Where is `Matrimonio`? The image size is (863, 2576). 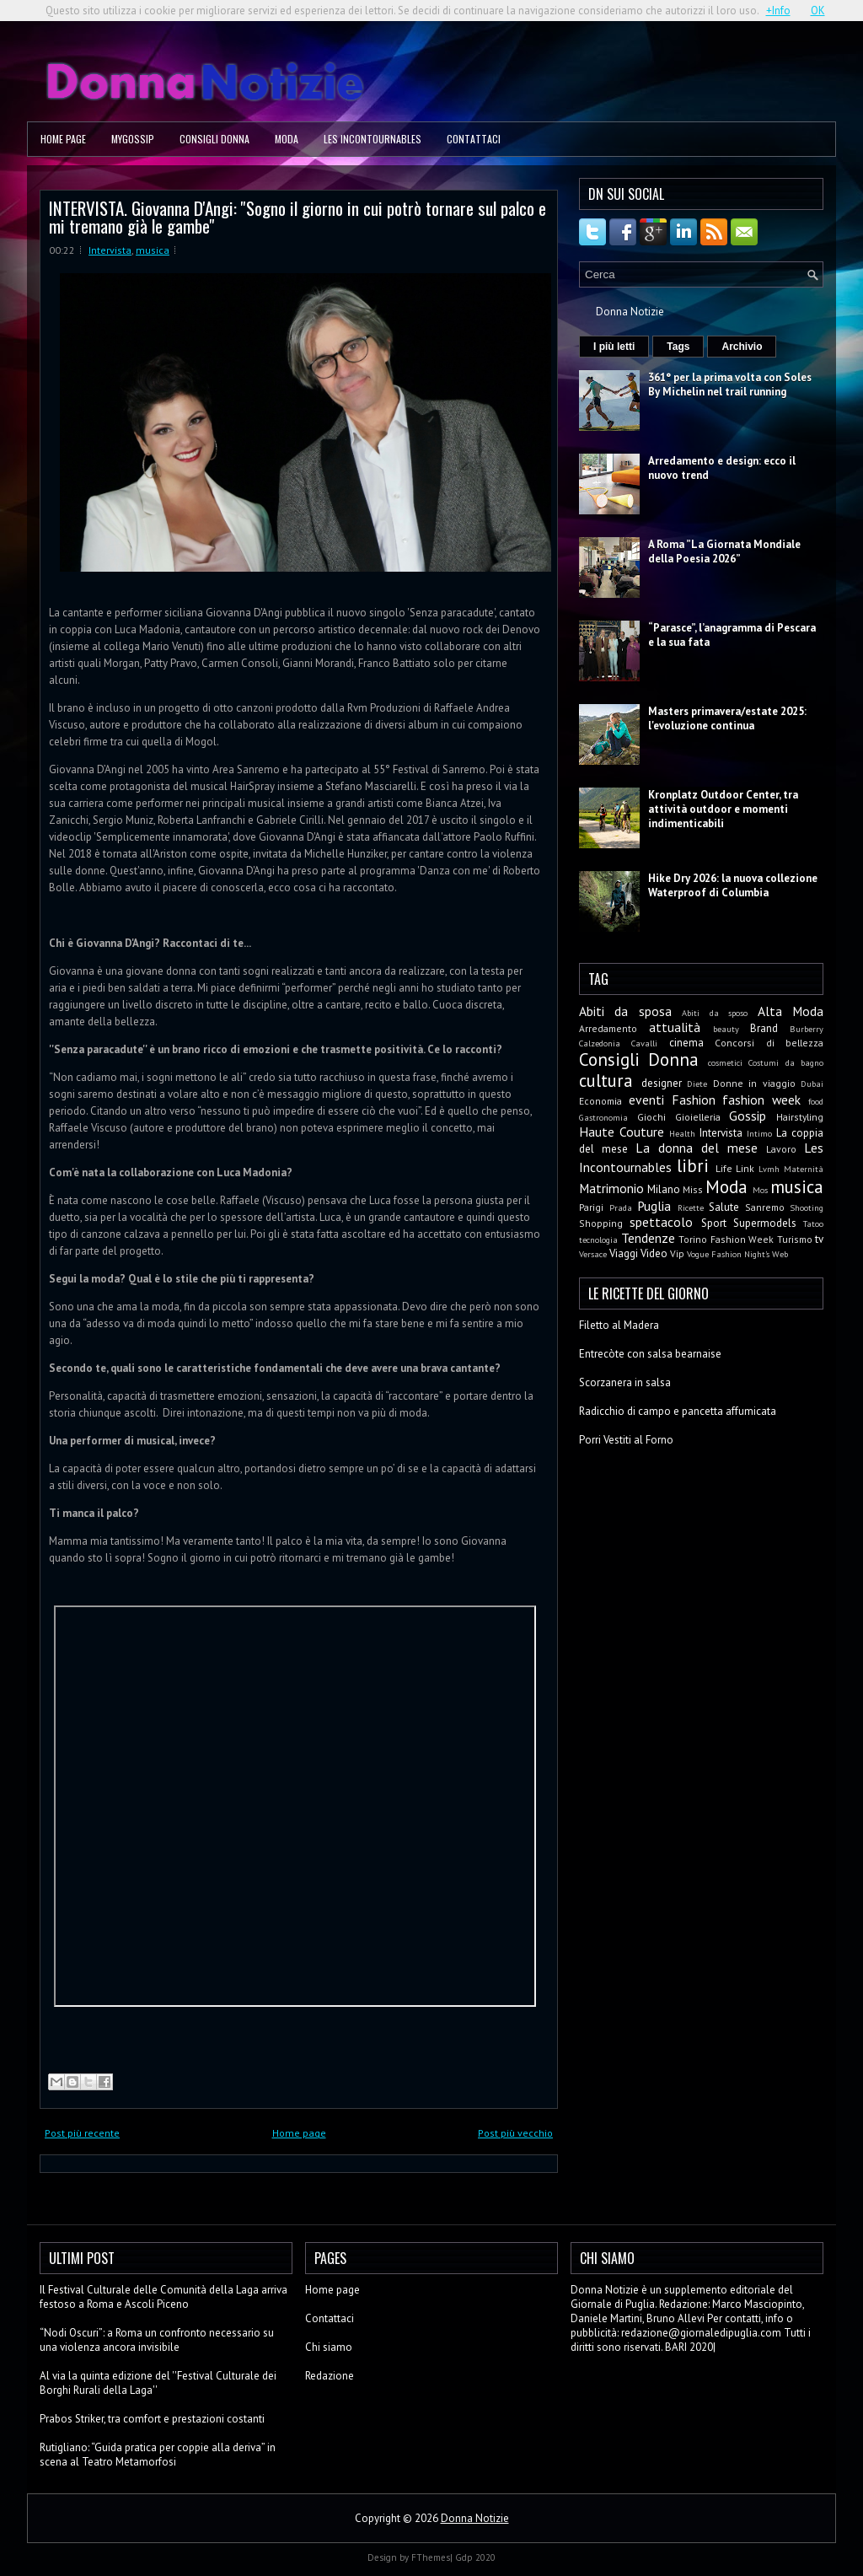 Matrimonio is located at coordinates (611, 1188).